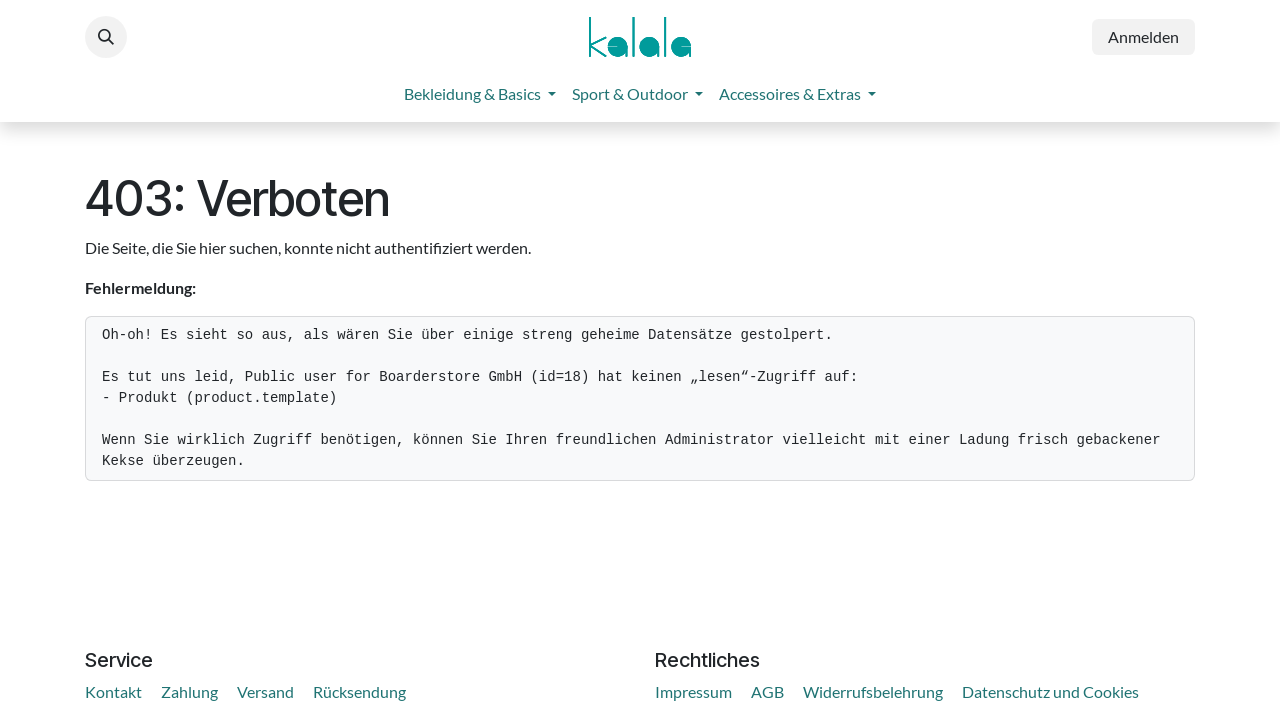 The width and height of the screenshot is (1280, 720). I want to click on Anmelden, so click(1143, 36).